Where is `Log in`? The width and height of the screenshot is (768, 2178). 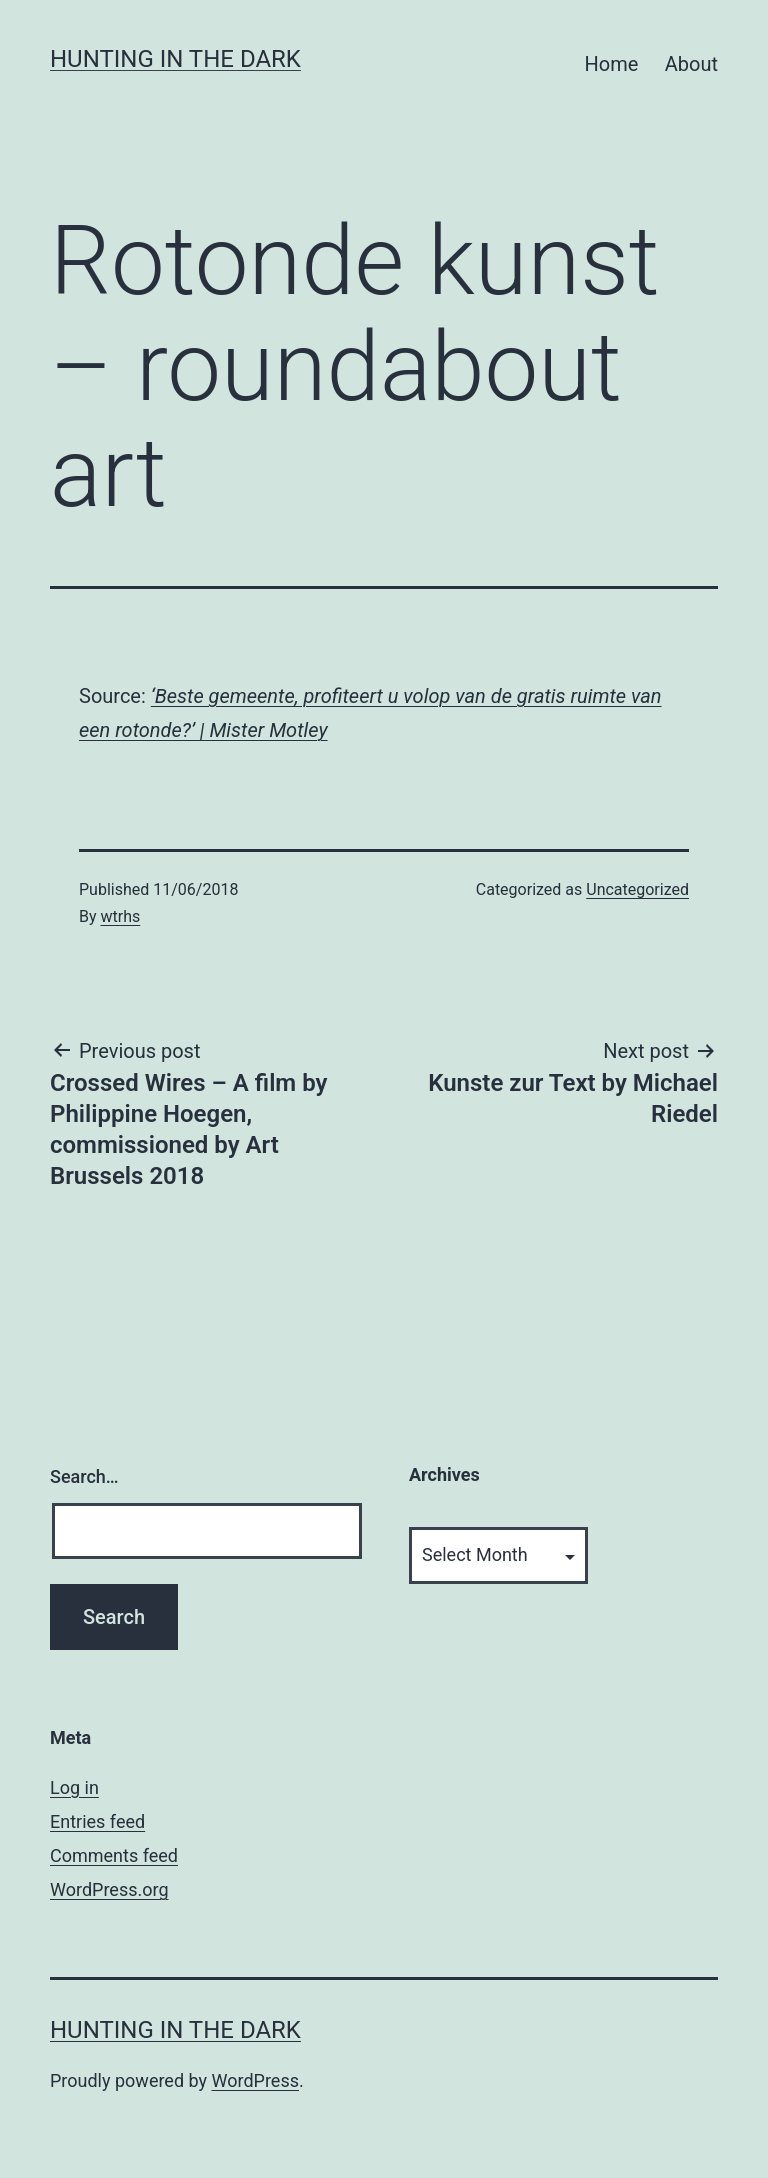
Log in is located at coordinates (74, 1787).